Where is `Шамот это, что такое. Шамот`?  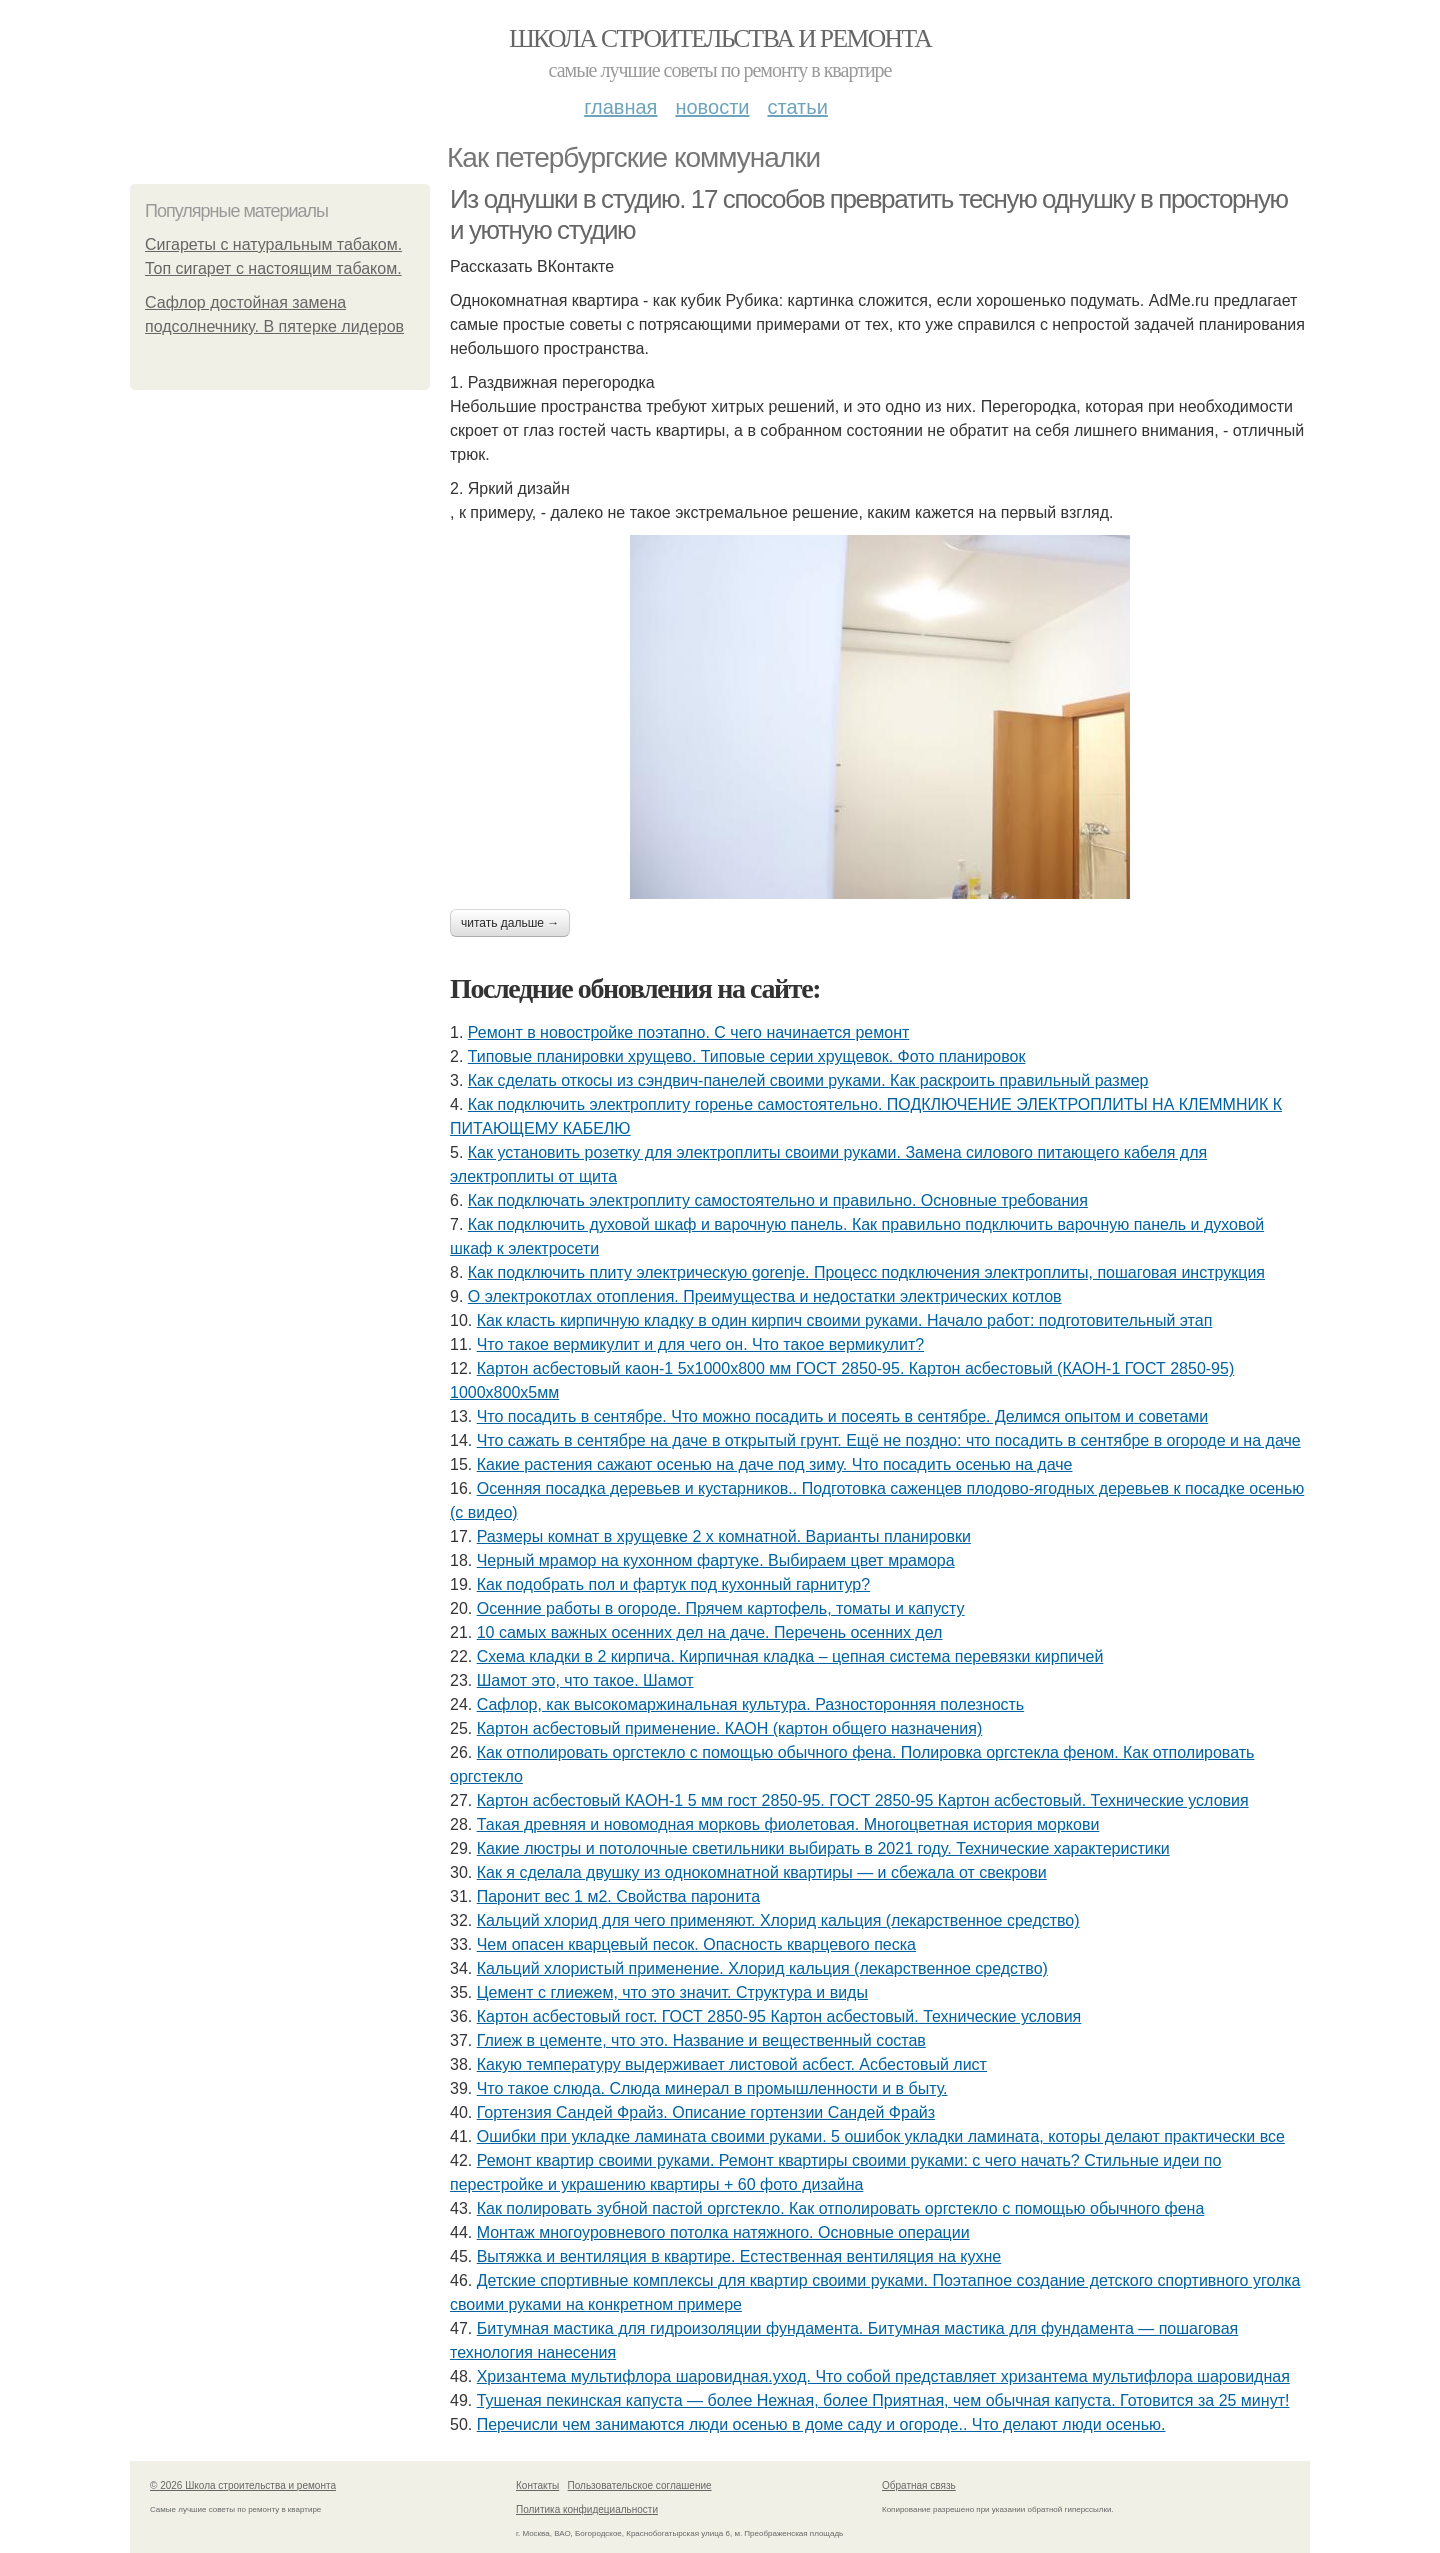
Шамот это, что такое. Шамот is located at coordinates (585, 1680).